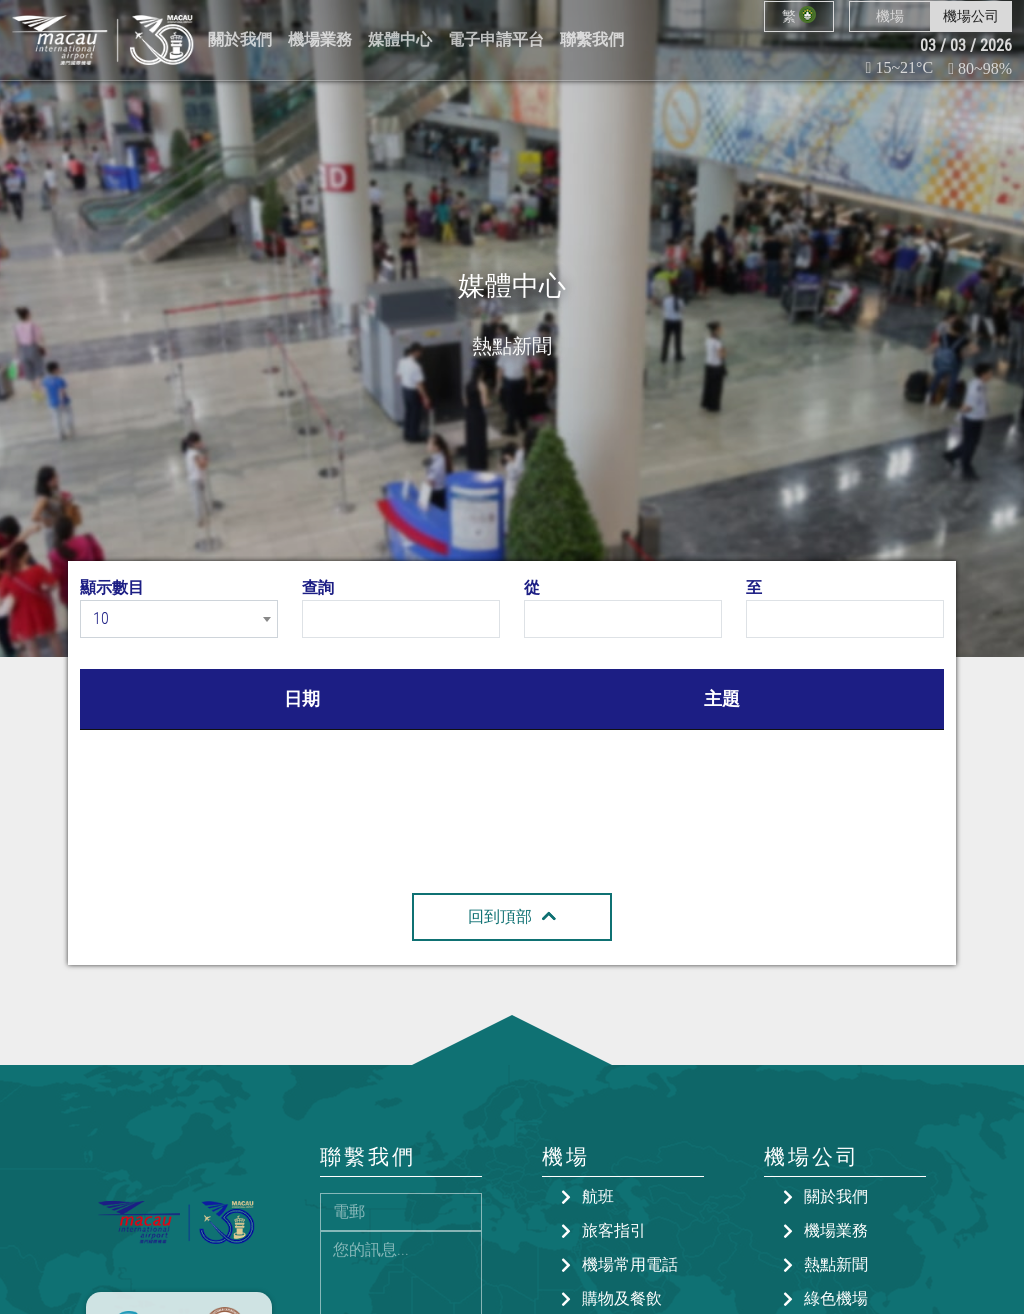  I want to click on 關於我們, so click(240, 39).